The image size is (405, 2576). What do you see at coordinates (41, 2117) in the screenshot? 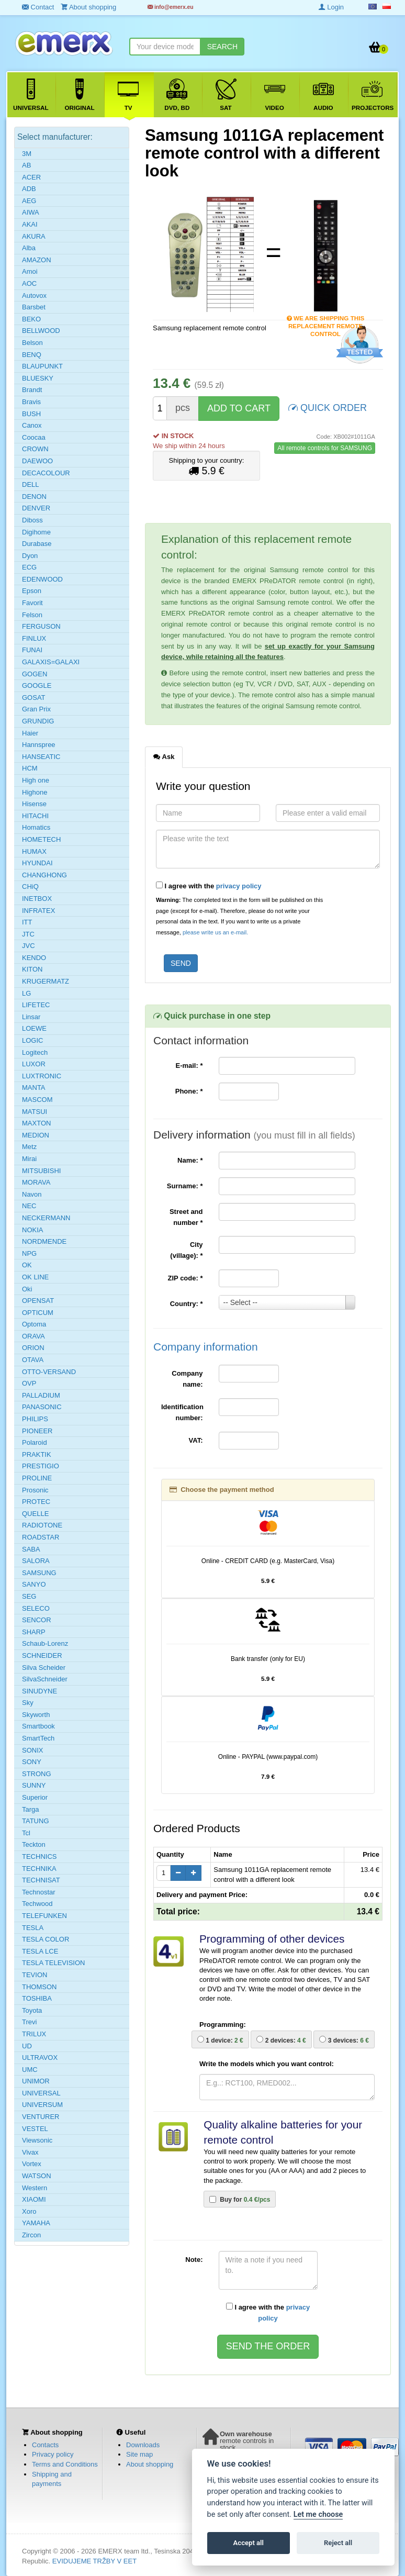
I see `VENTURER` at bounding box center [41, 2117].